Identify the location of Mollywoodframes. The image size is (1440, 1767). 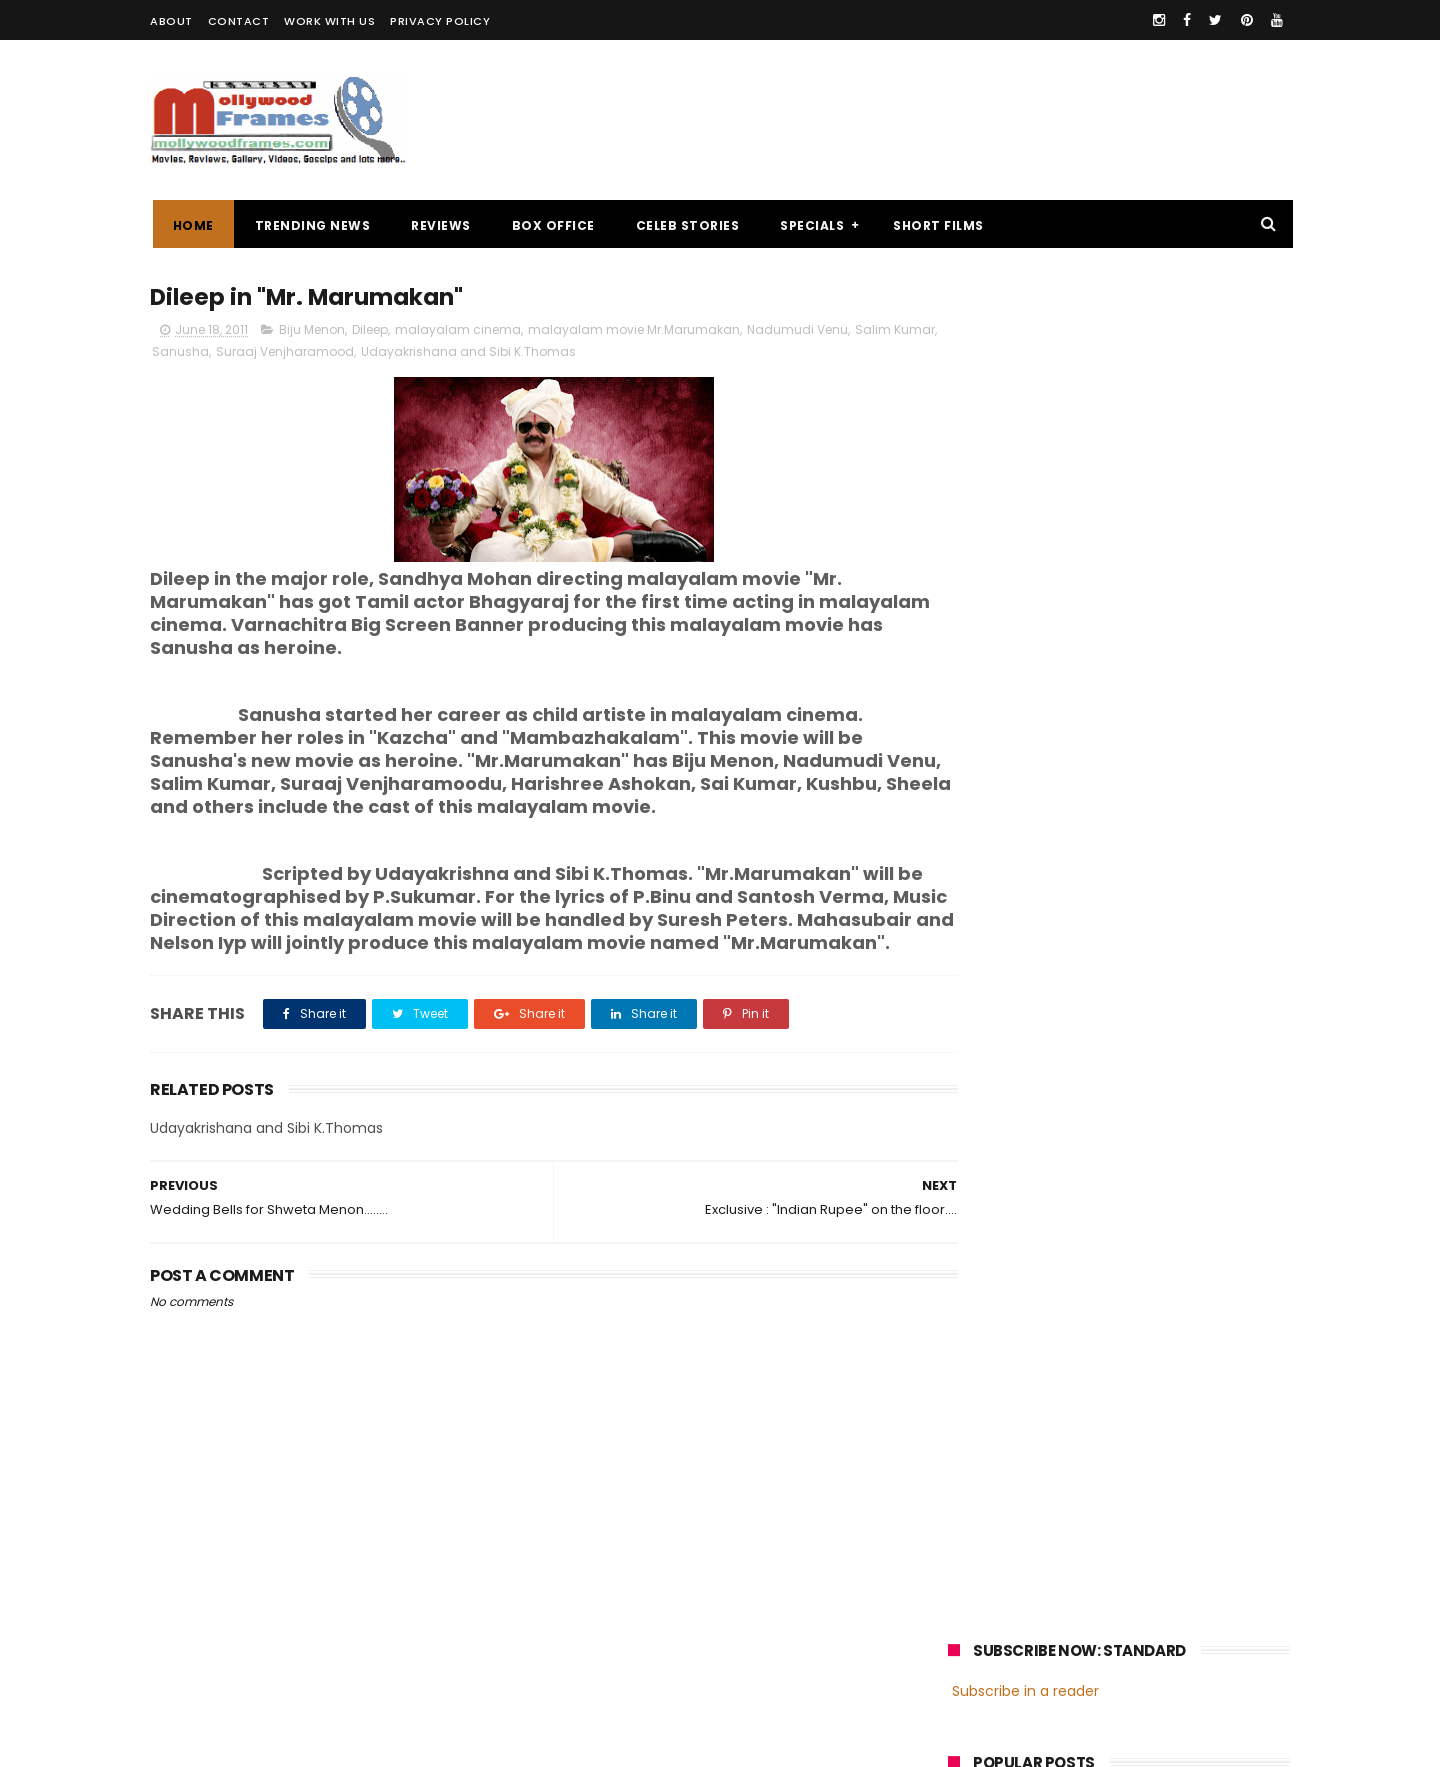
(218, 1742).